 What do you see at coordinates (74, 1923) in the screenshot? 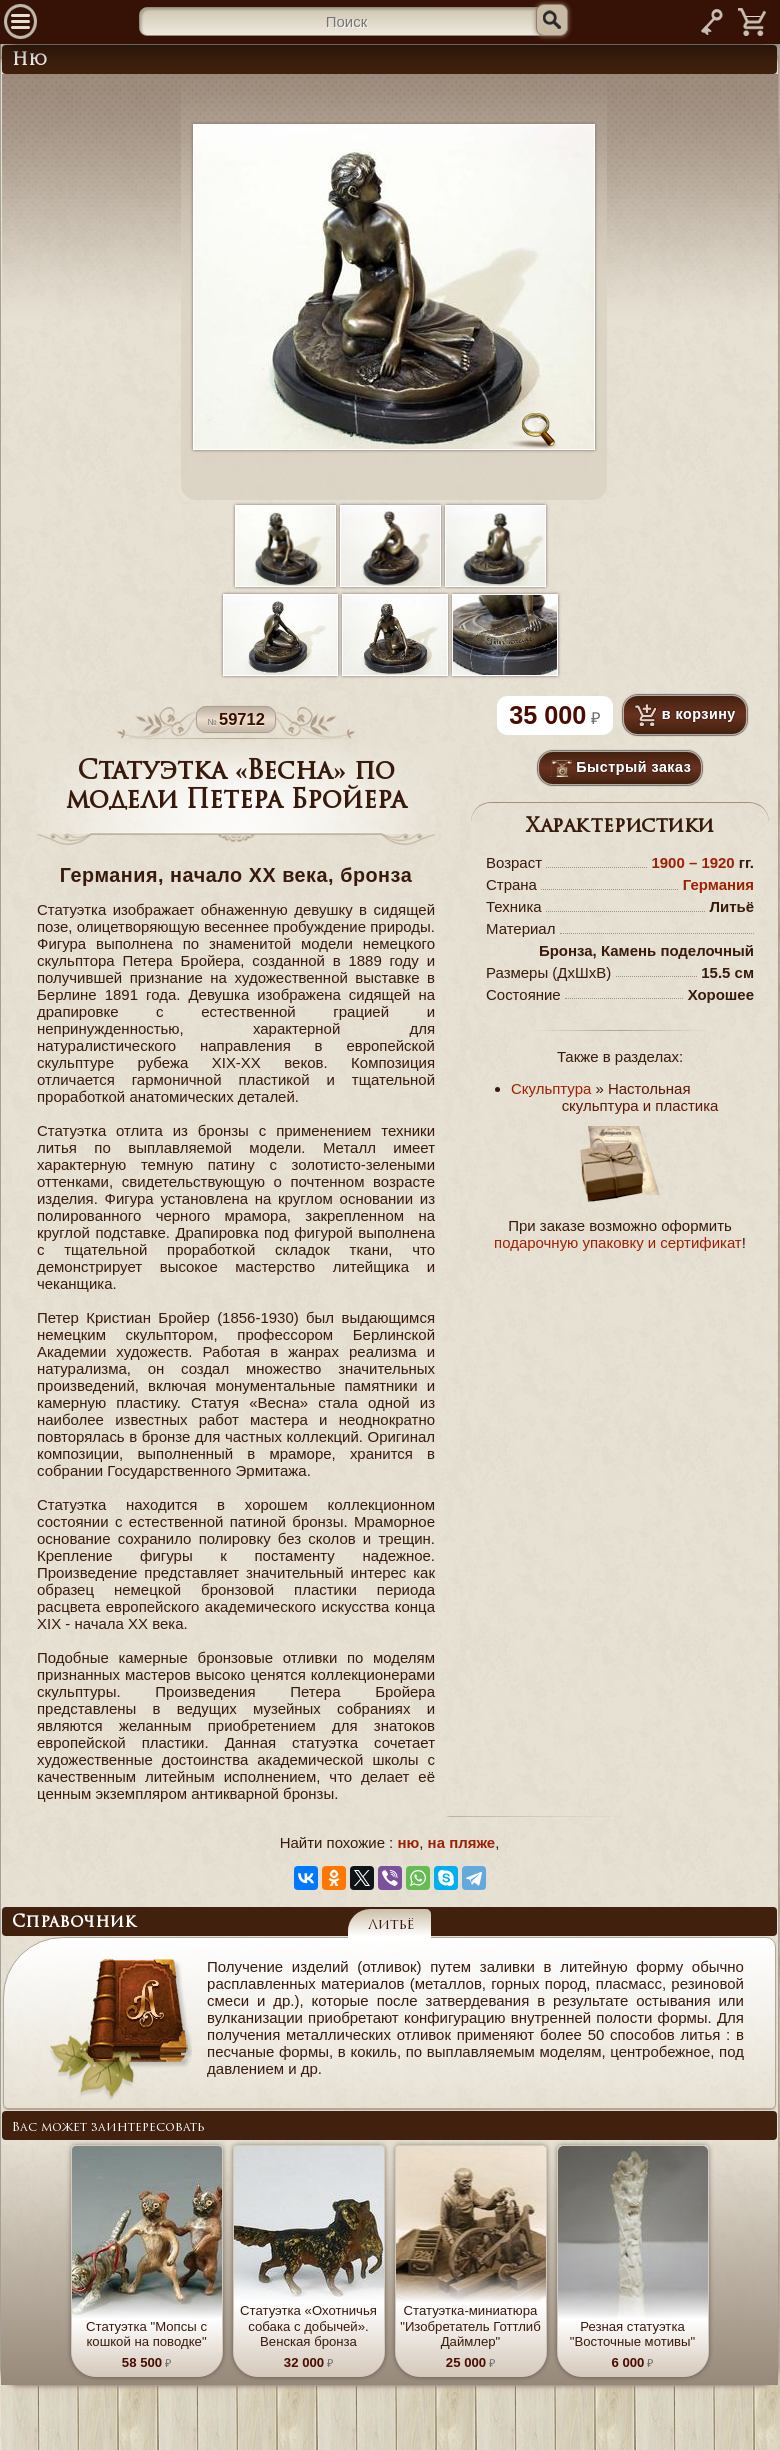
I see `Справочник` at bounding box center [74, 1923].